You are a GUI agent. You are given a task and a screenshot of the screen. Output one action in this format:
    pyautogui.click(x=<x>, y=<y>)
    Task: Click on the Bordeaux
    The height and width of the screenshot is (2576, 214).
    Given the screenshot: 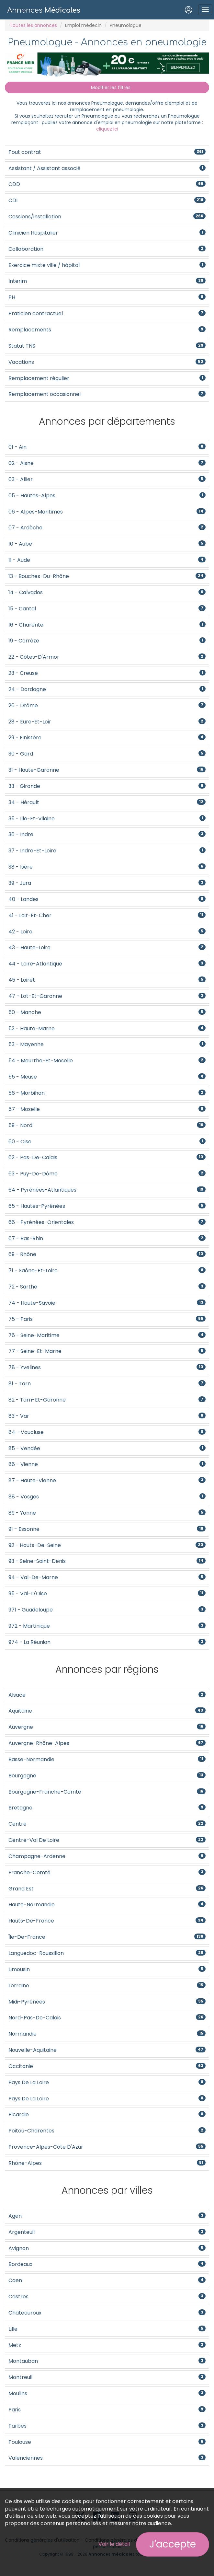 What is the action you would take?
    pyautogui.click(x=107, y=2264)
    